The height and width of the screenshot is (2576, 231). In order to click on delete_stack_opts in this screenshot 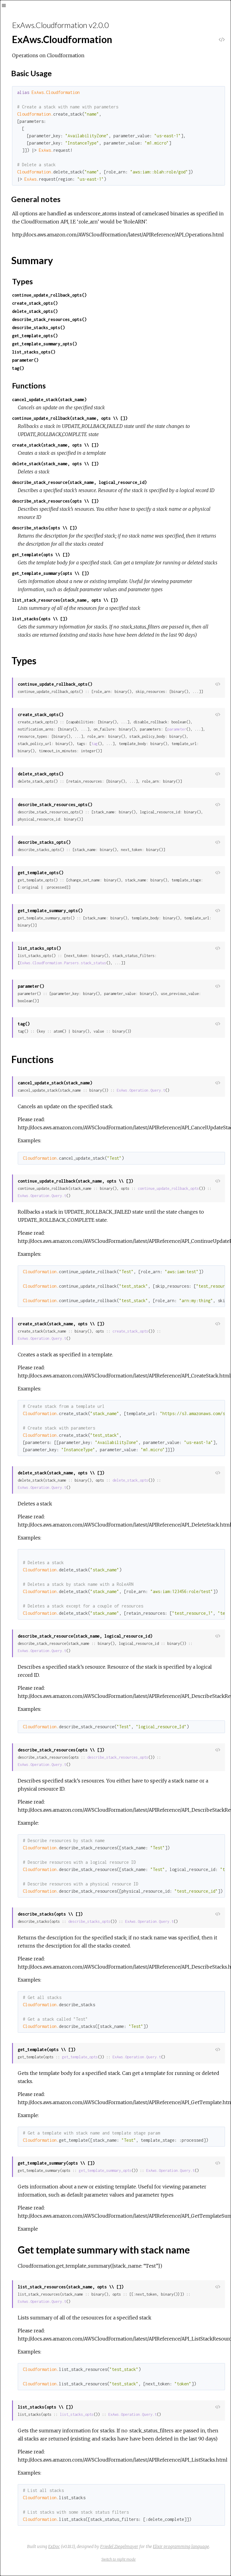, I will do `click(130, 1480)`.